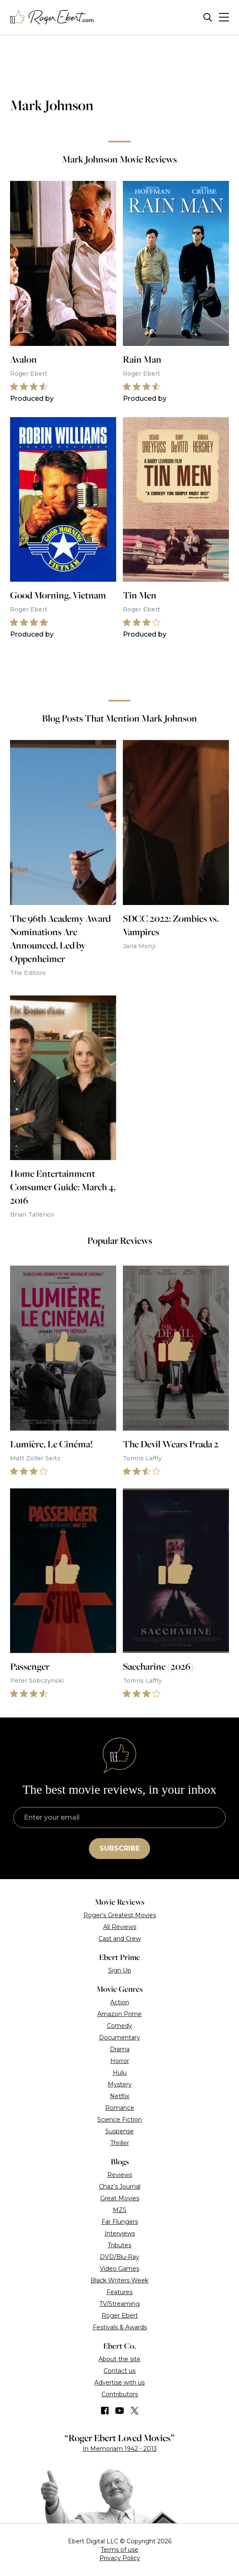 Image resolution: width=239 pixels, height=2576 pixels. What do you see at coordinates (119, 2268) in the screenshot?
I see `Video Games` at bounding box center [119, 2268].